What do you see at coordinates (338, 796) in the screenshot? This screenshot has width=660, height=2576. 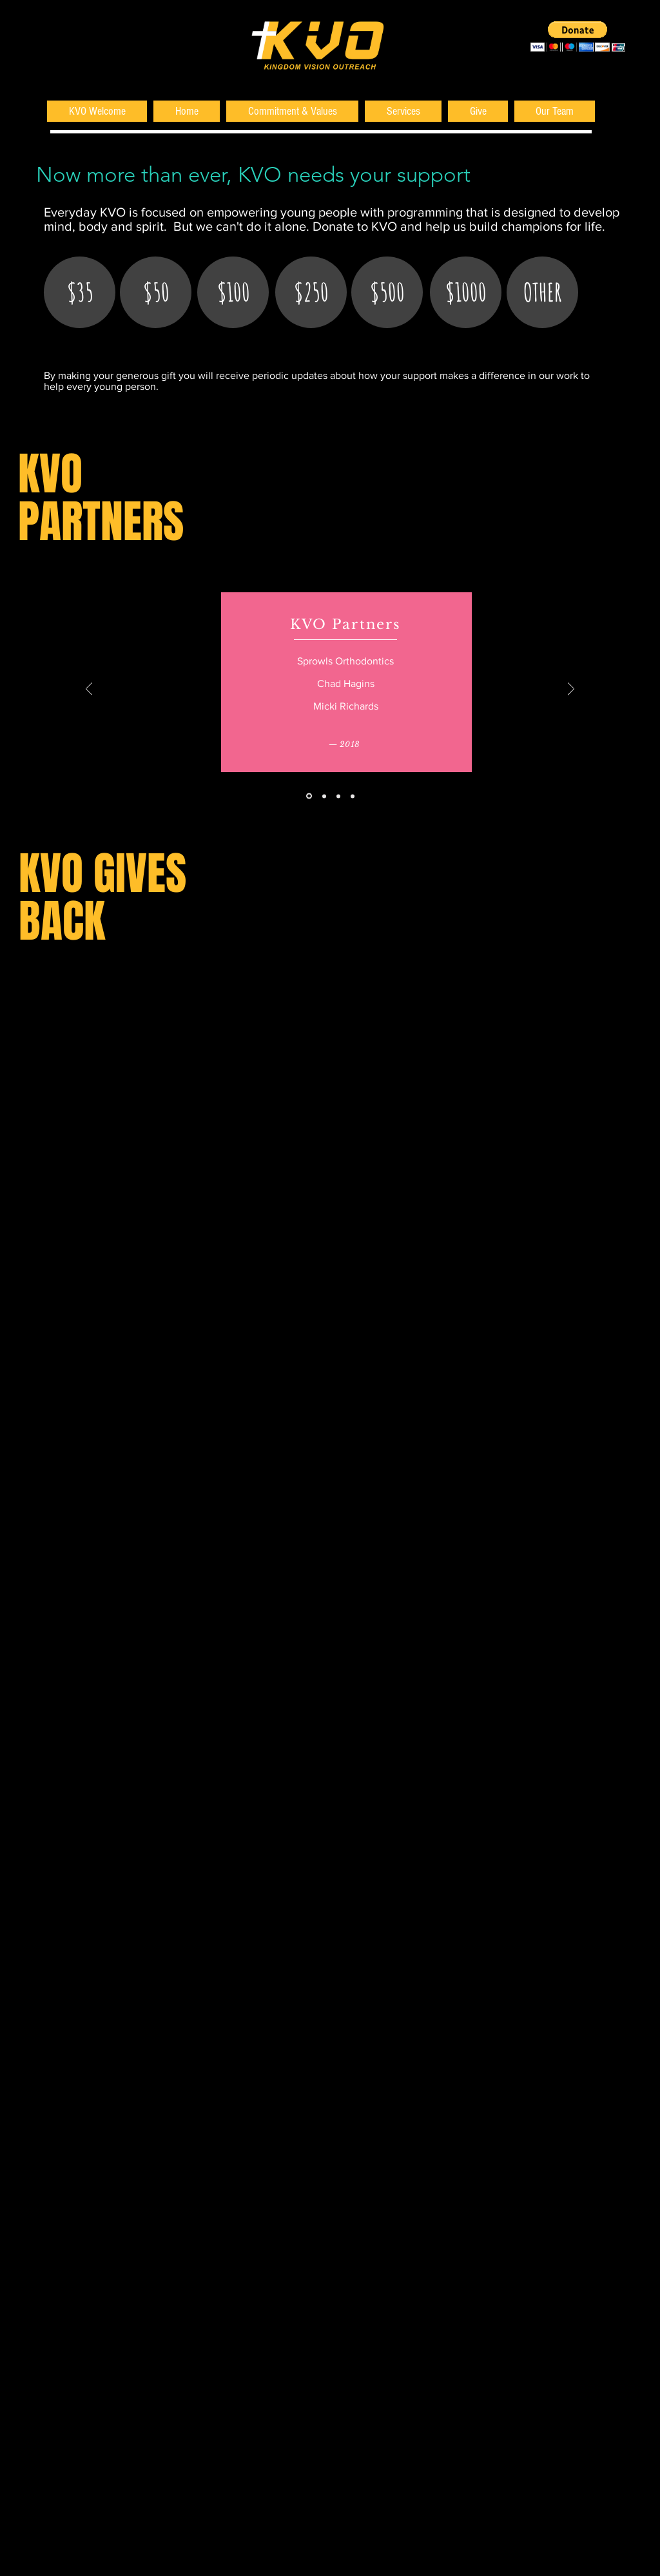 I see `[2016]` at bounding box center [338, 796].